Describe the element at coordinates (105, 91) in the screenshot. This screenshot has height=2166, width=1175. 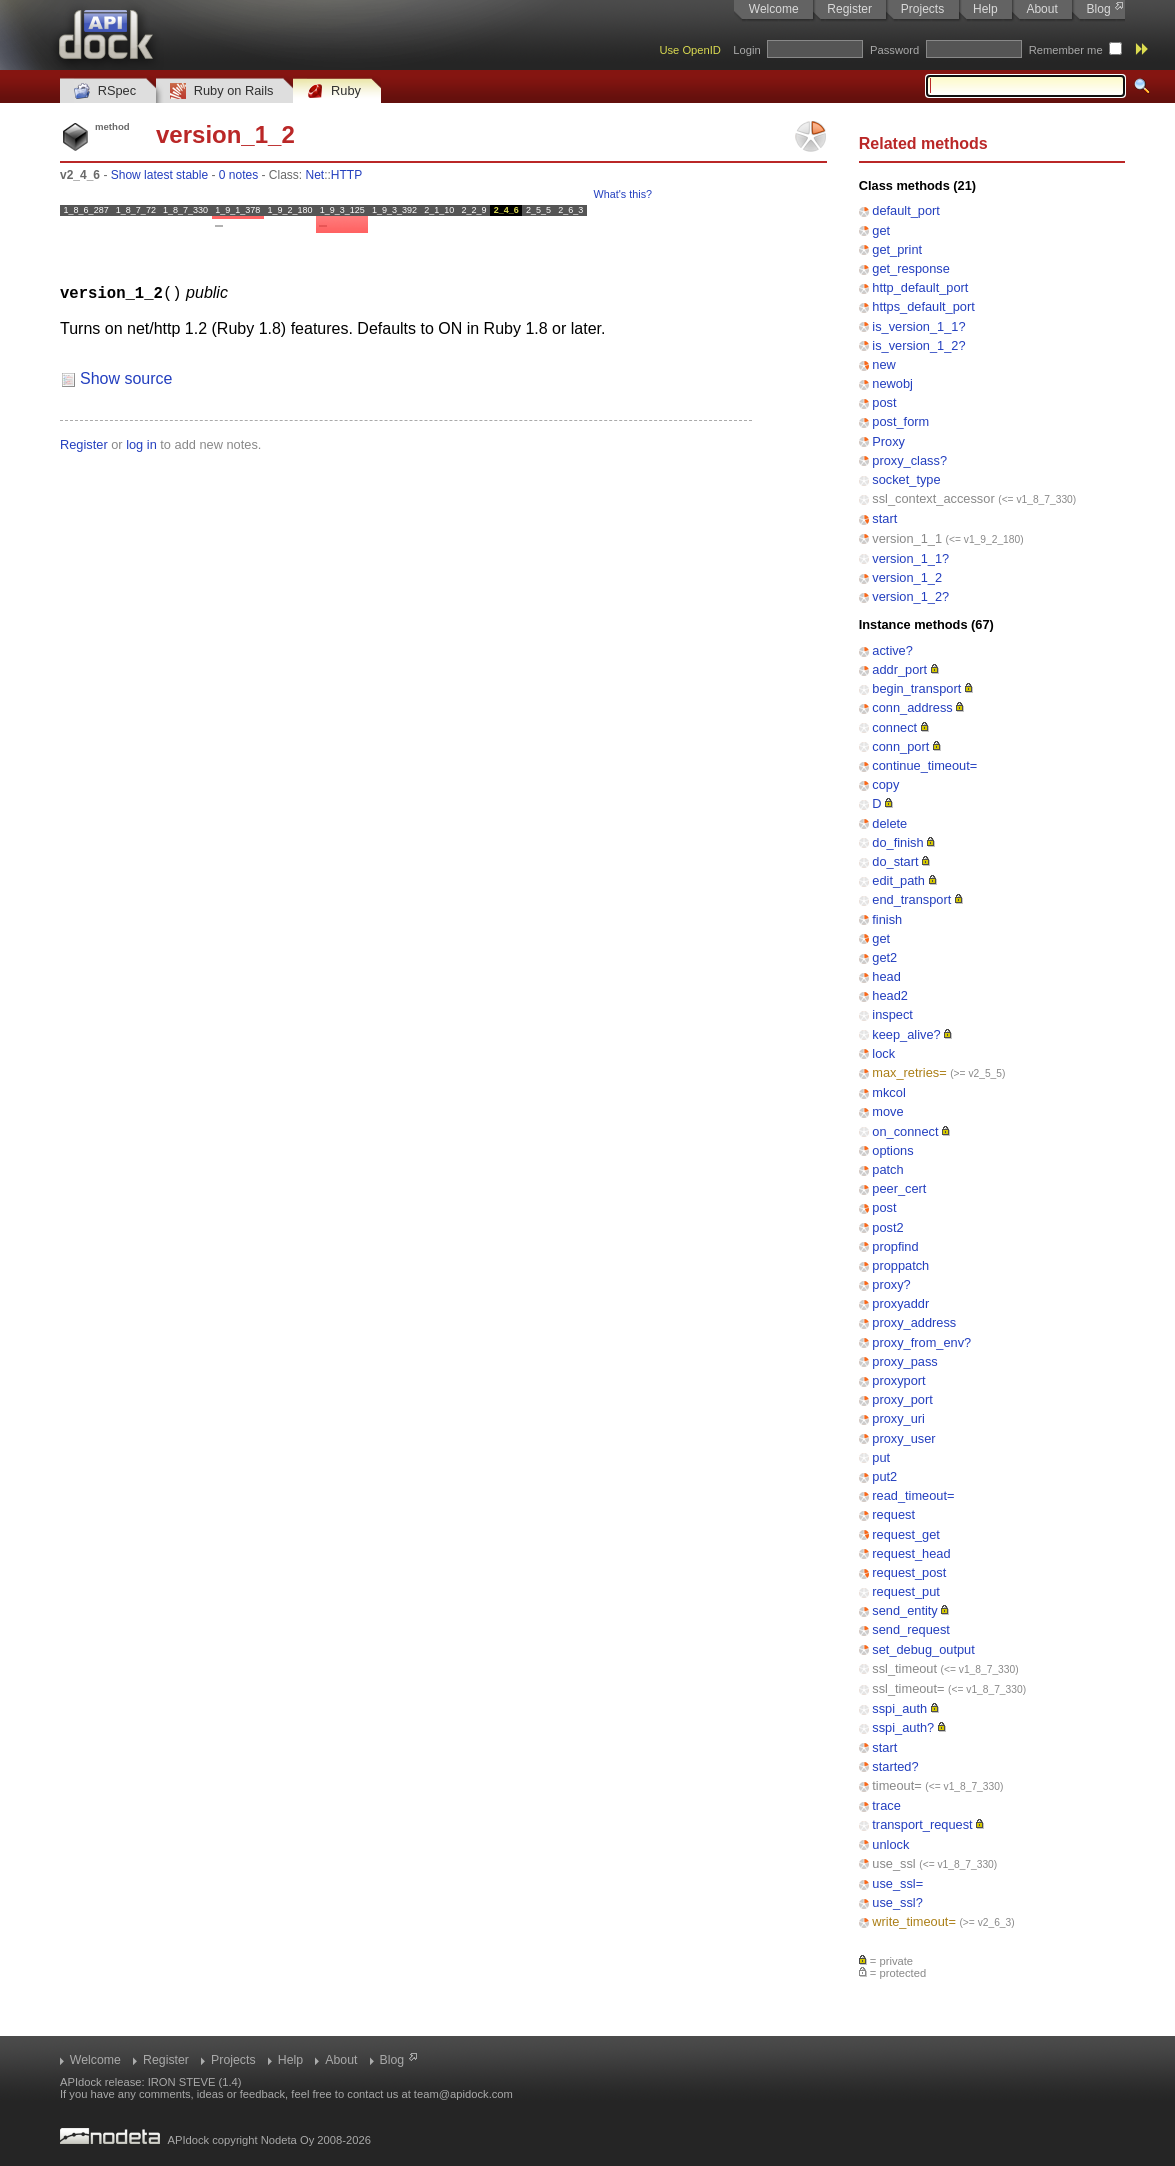
I see `RSpec` at that location.